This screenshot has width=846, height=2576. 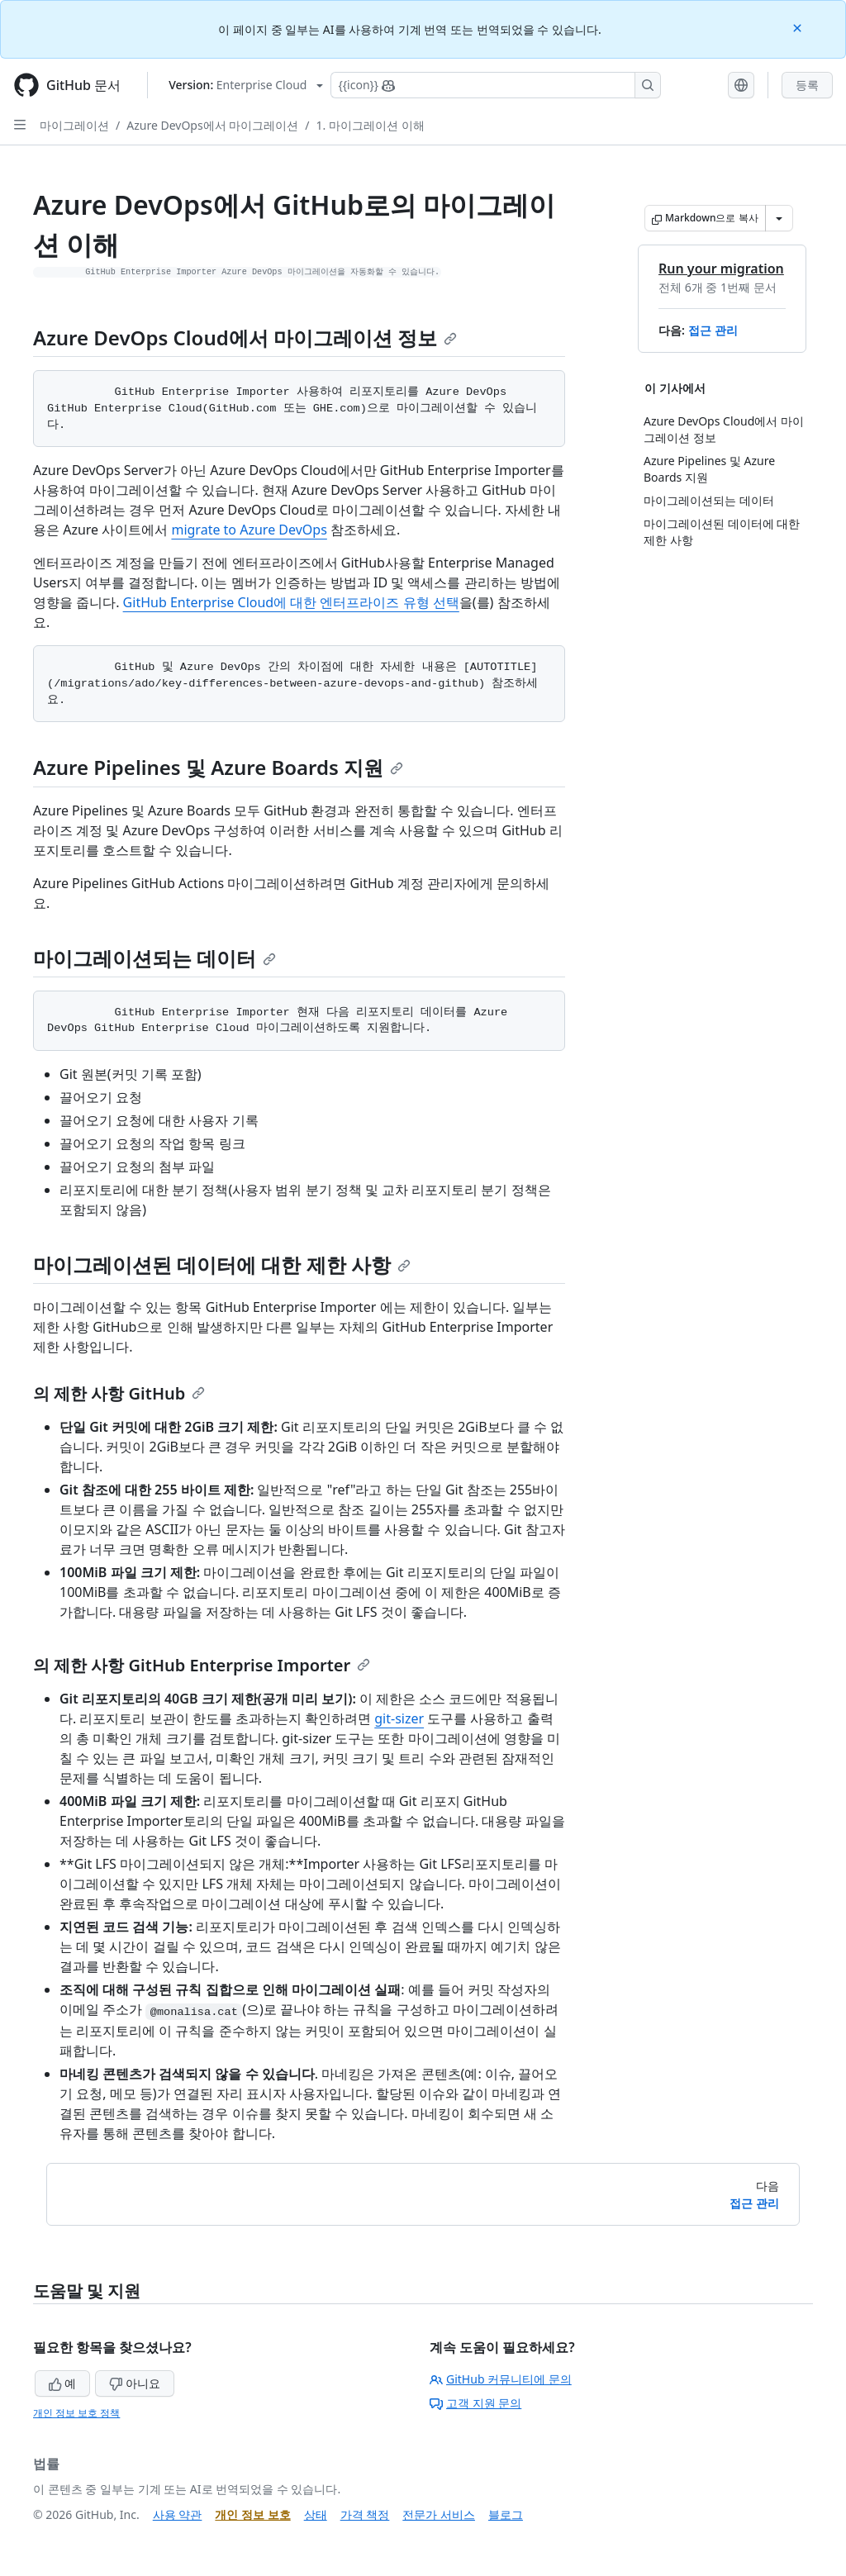 What do you see at coordinates (248, 529) in the screenshot?
I see `migrate to Azure DevOps` at bounding box center [248, 529].